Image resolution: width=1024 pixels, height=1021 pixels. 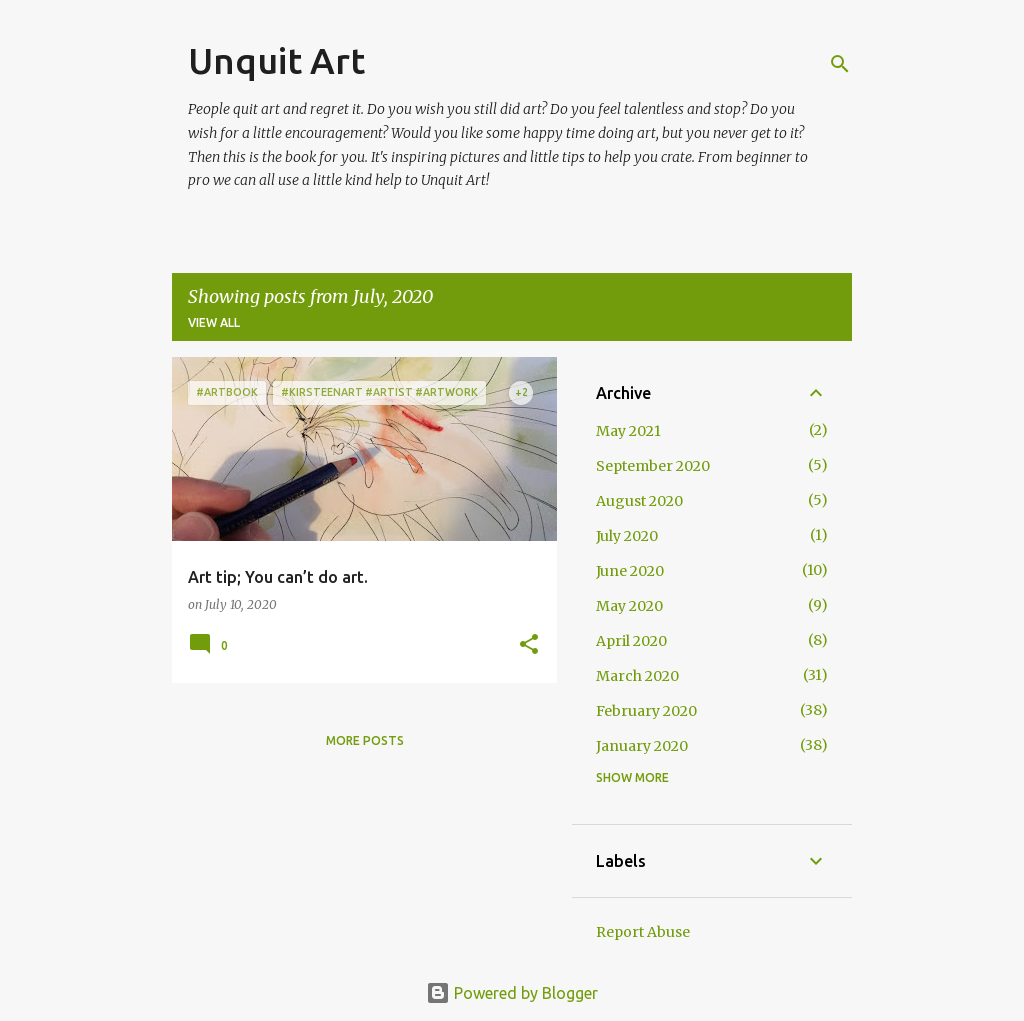 I want to click on January 2020, so click(x=642, y=746).